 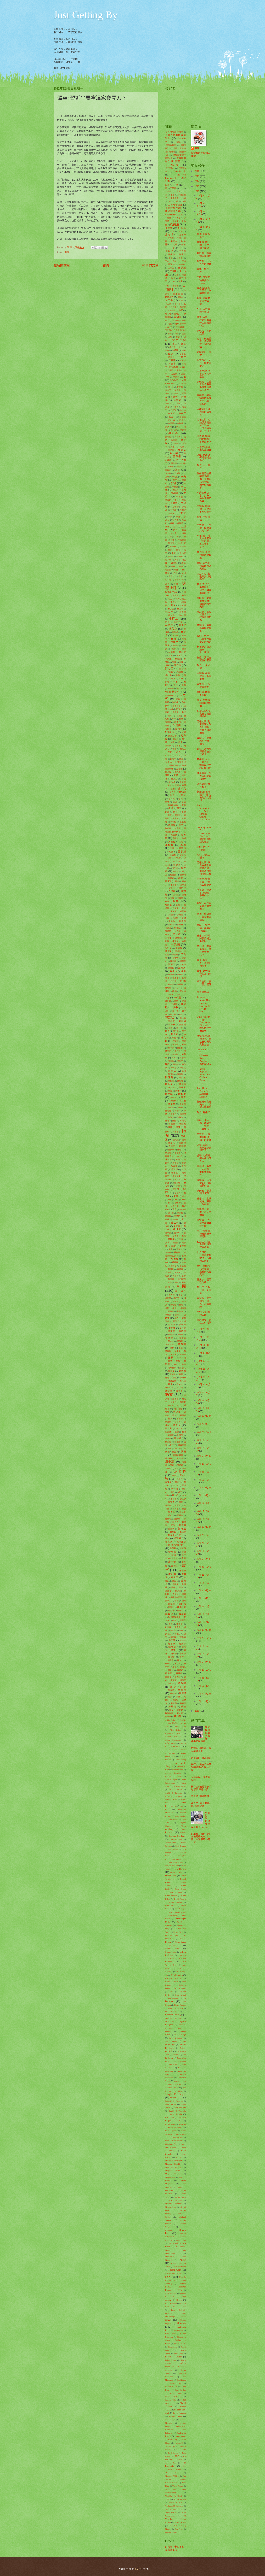 I want to click on 黃潔慧, so click(x=171, y=1269).